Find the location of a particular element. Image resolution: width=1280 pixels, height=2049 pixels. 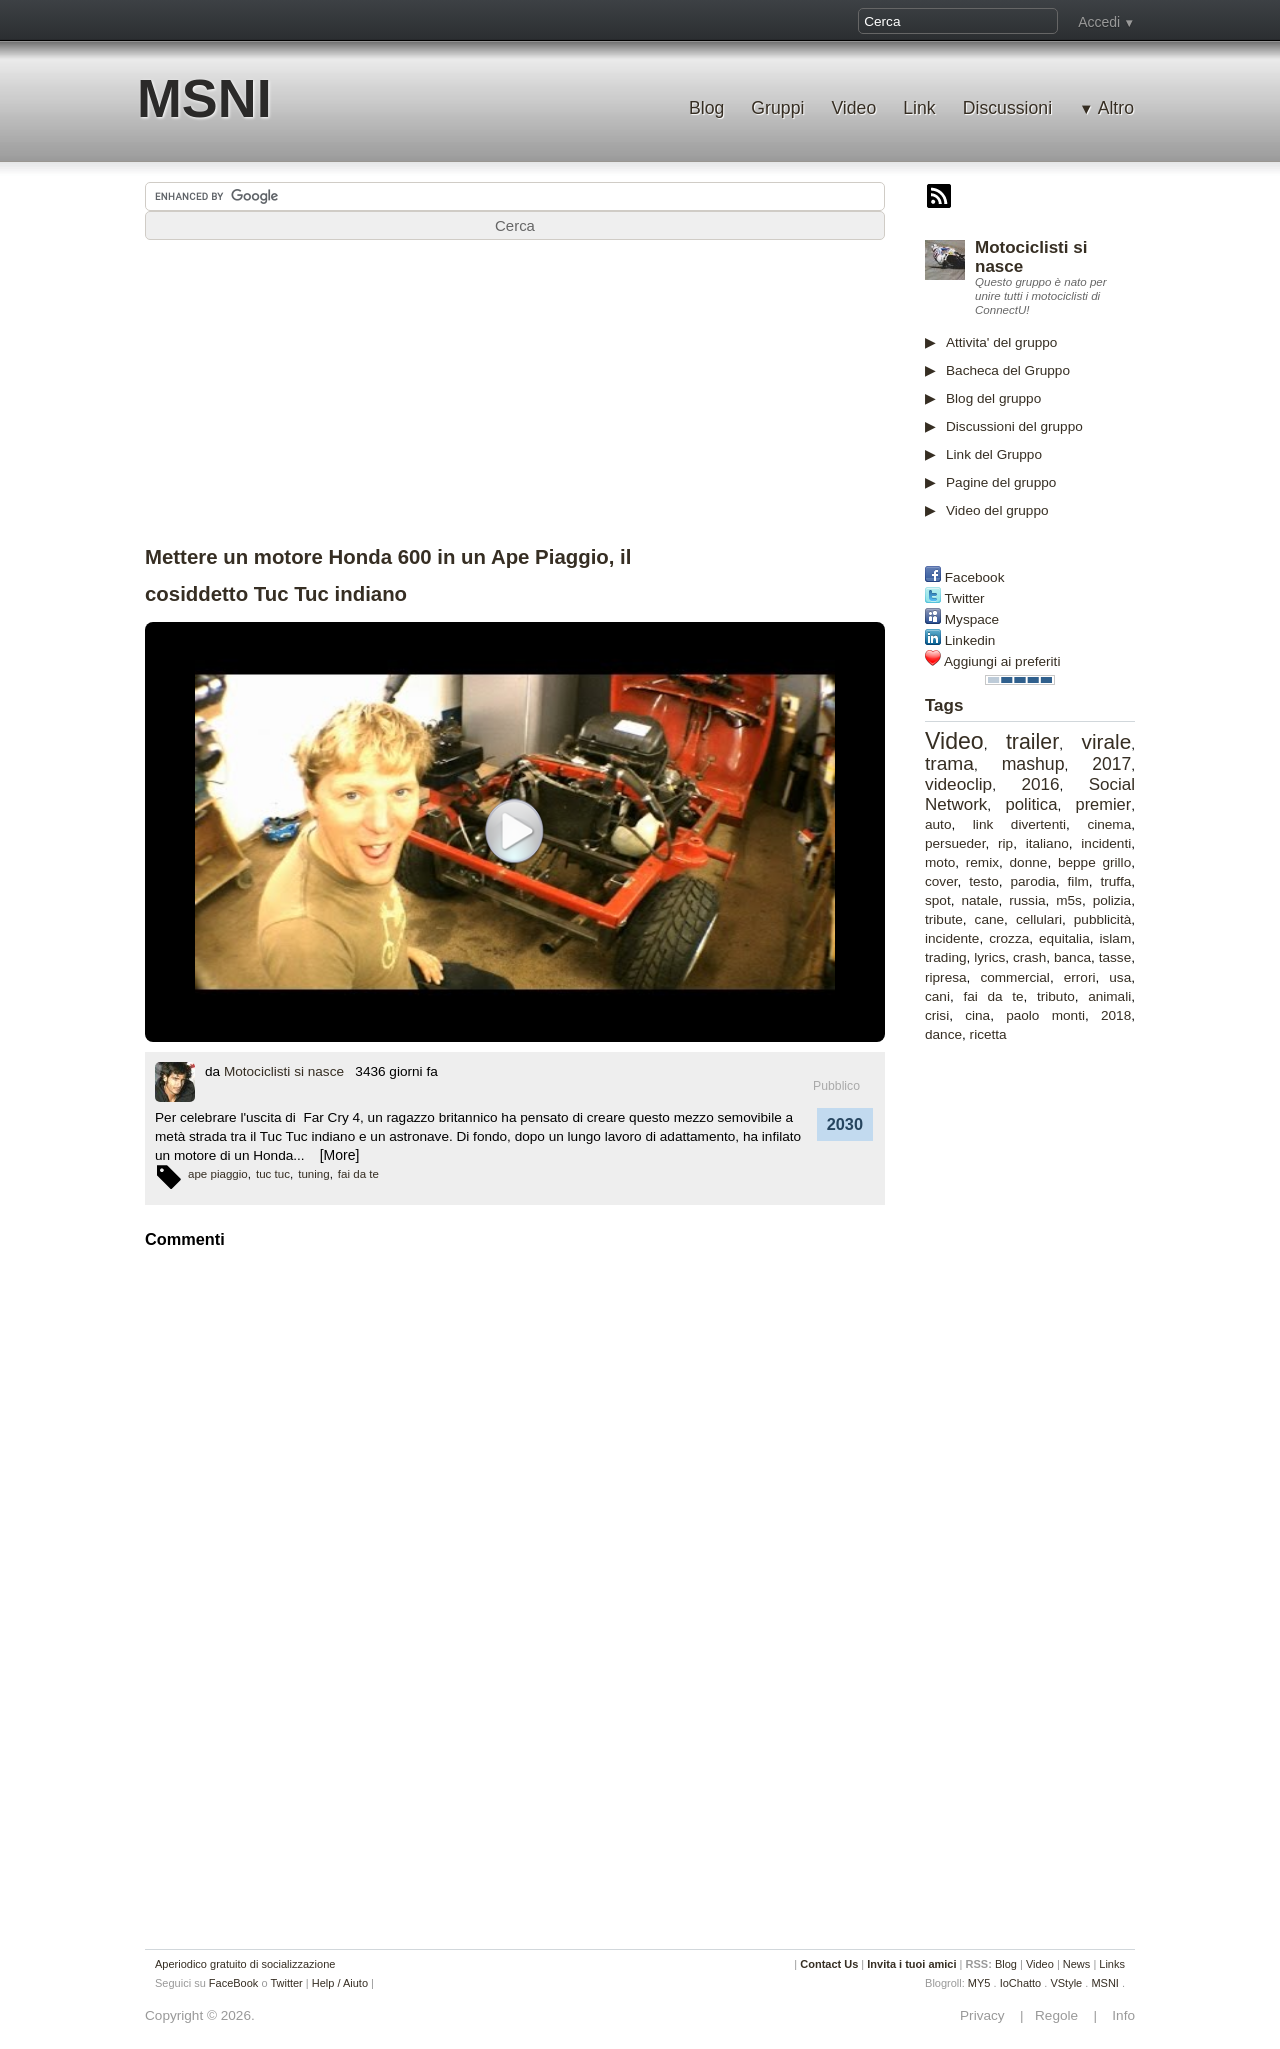

Video del gruppo is located at coordinates (997, 510).